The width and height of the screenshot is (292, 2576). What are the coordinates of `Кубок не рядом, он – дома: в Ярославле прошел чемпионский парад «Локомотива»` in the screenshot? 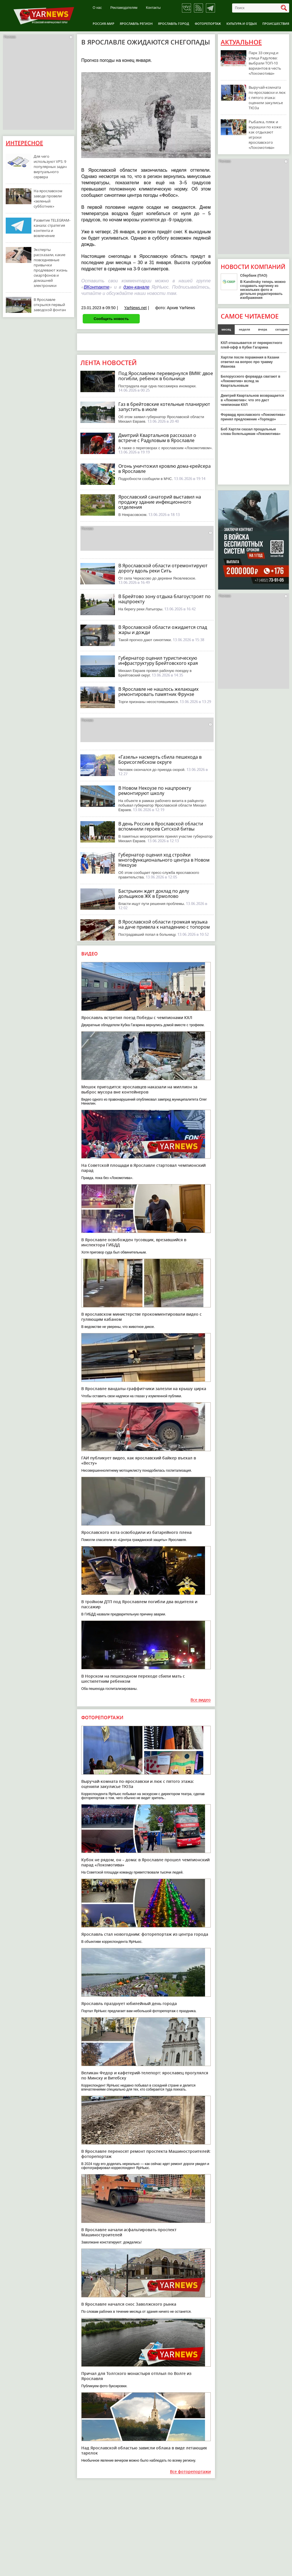 It's located at (145, 1862).